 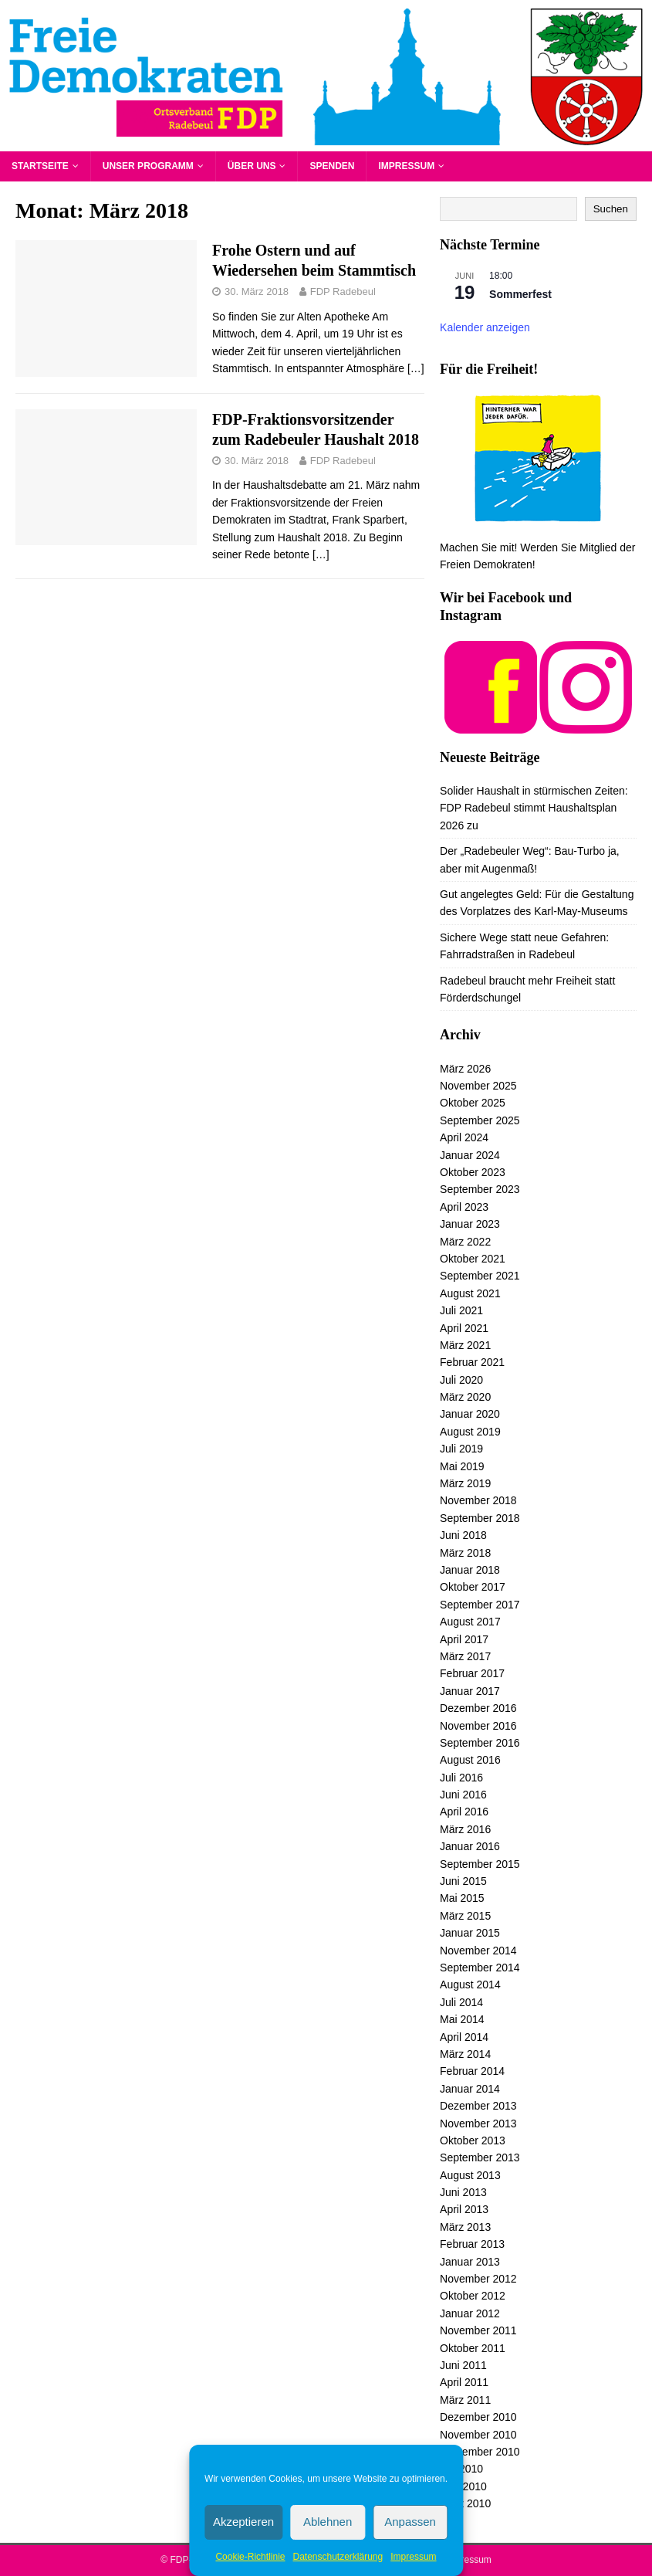 I want to click on März 2015, so click(x=465, y=1916).